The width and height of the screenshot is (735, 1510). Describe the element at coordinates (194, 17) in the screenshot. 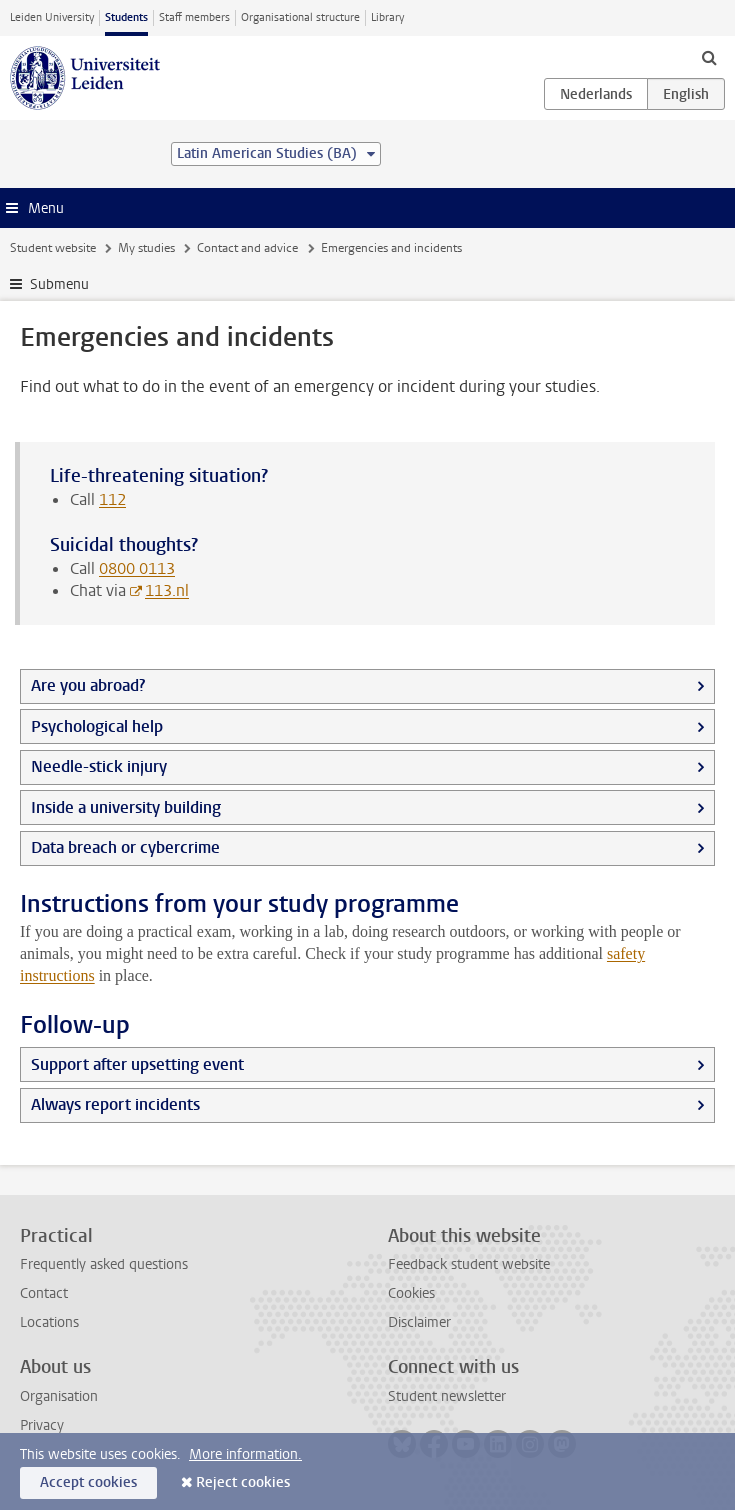

I see `Staff members` at that location.